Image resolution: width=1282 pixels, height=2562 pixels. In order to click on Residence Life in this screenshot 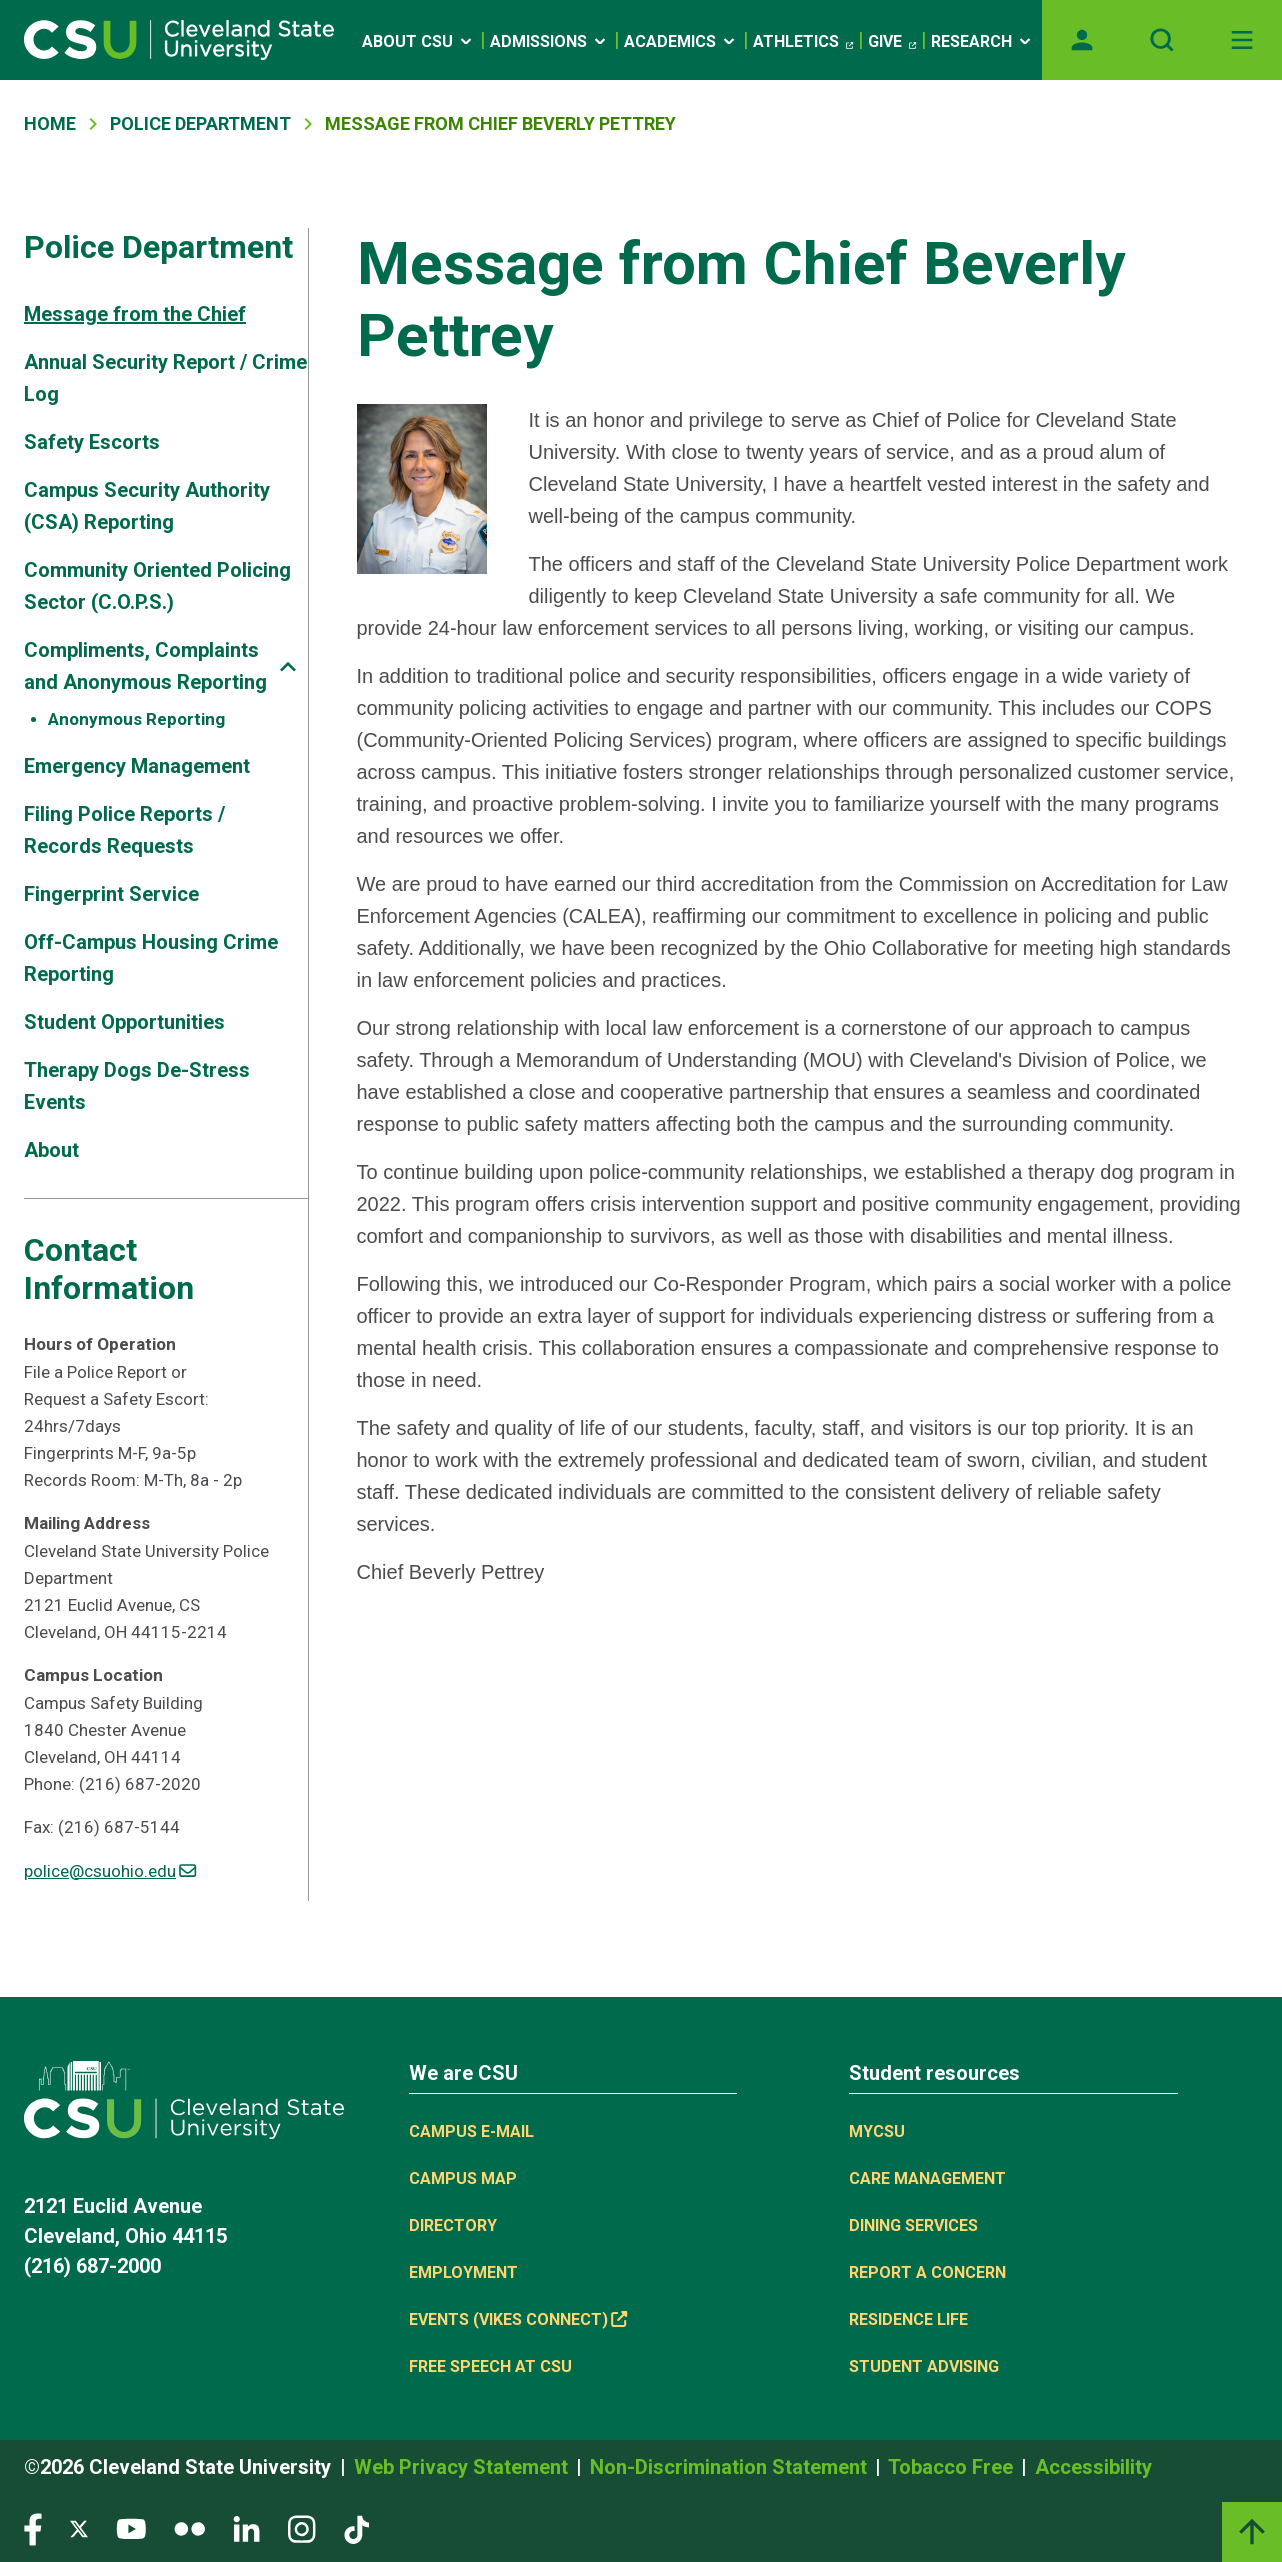, I will do `click(908, 2319)`.